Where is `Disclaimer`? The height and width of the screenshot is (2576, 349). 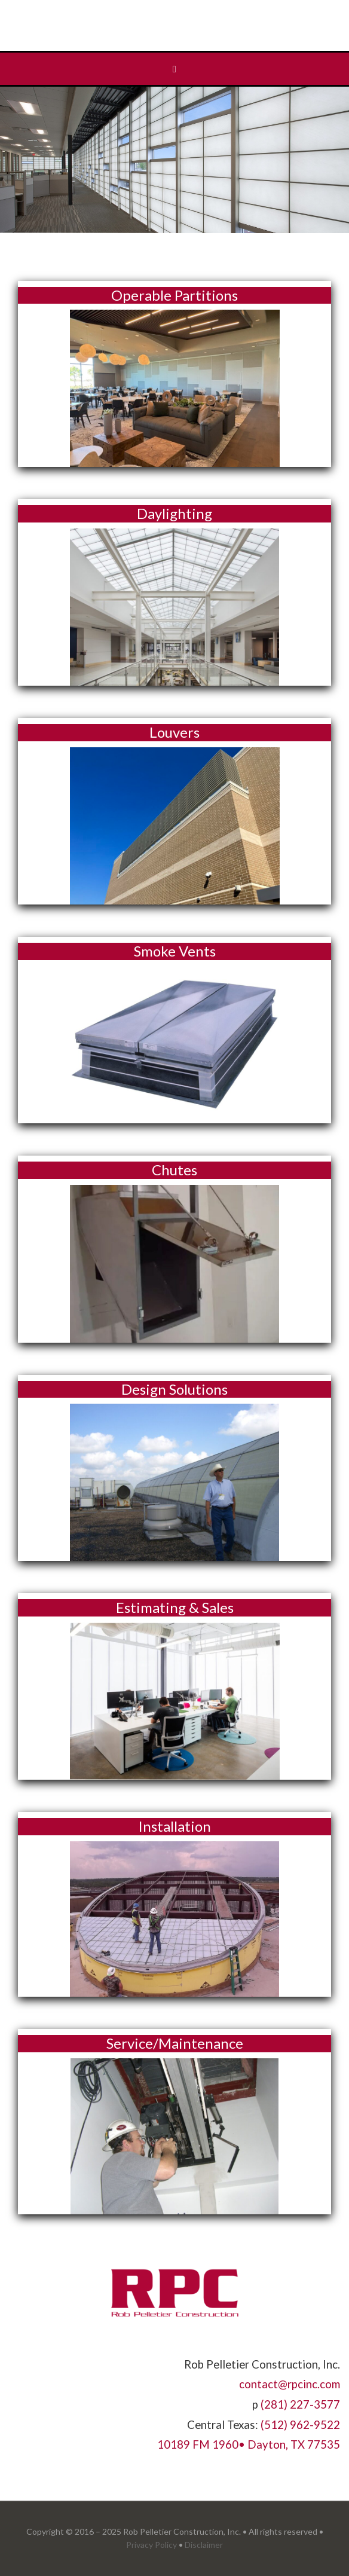
Disclaimer is located at coordinates (204, 2545).